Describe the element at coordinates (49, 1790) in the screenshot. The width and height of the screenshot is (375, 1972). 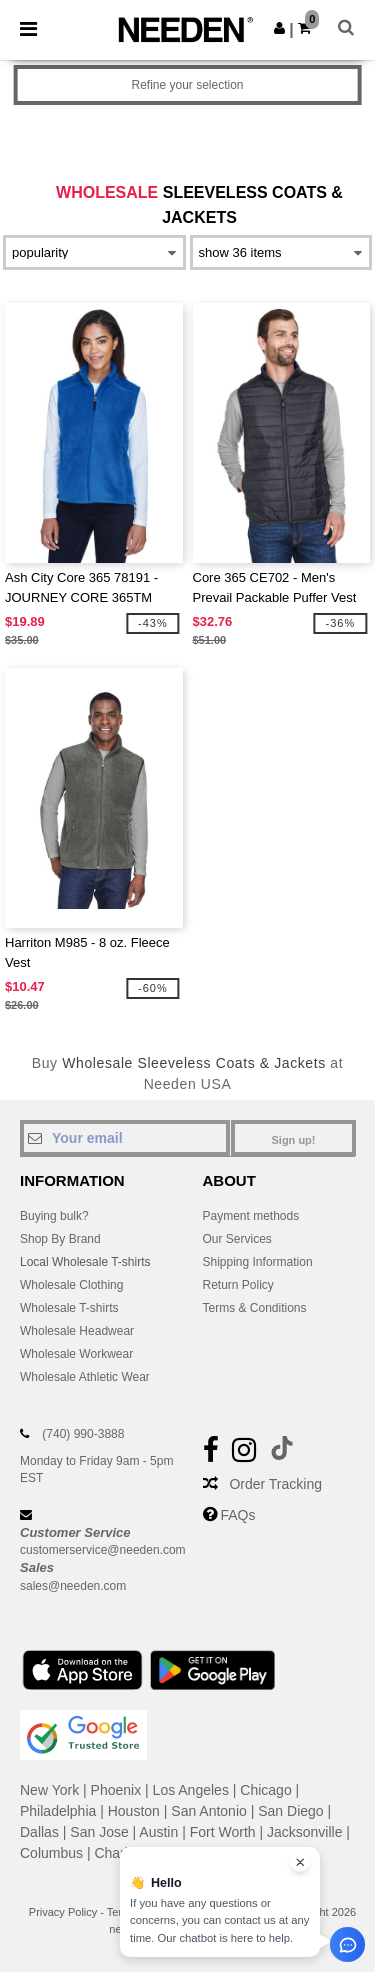
I see `New York` at that location.